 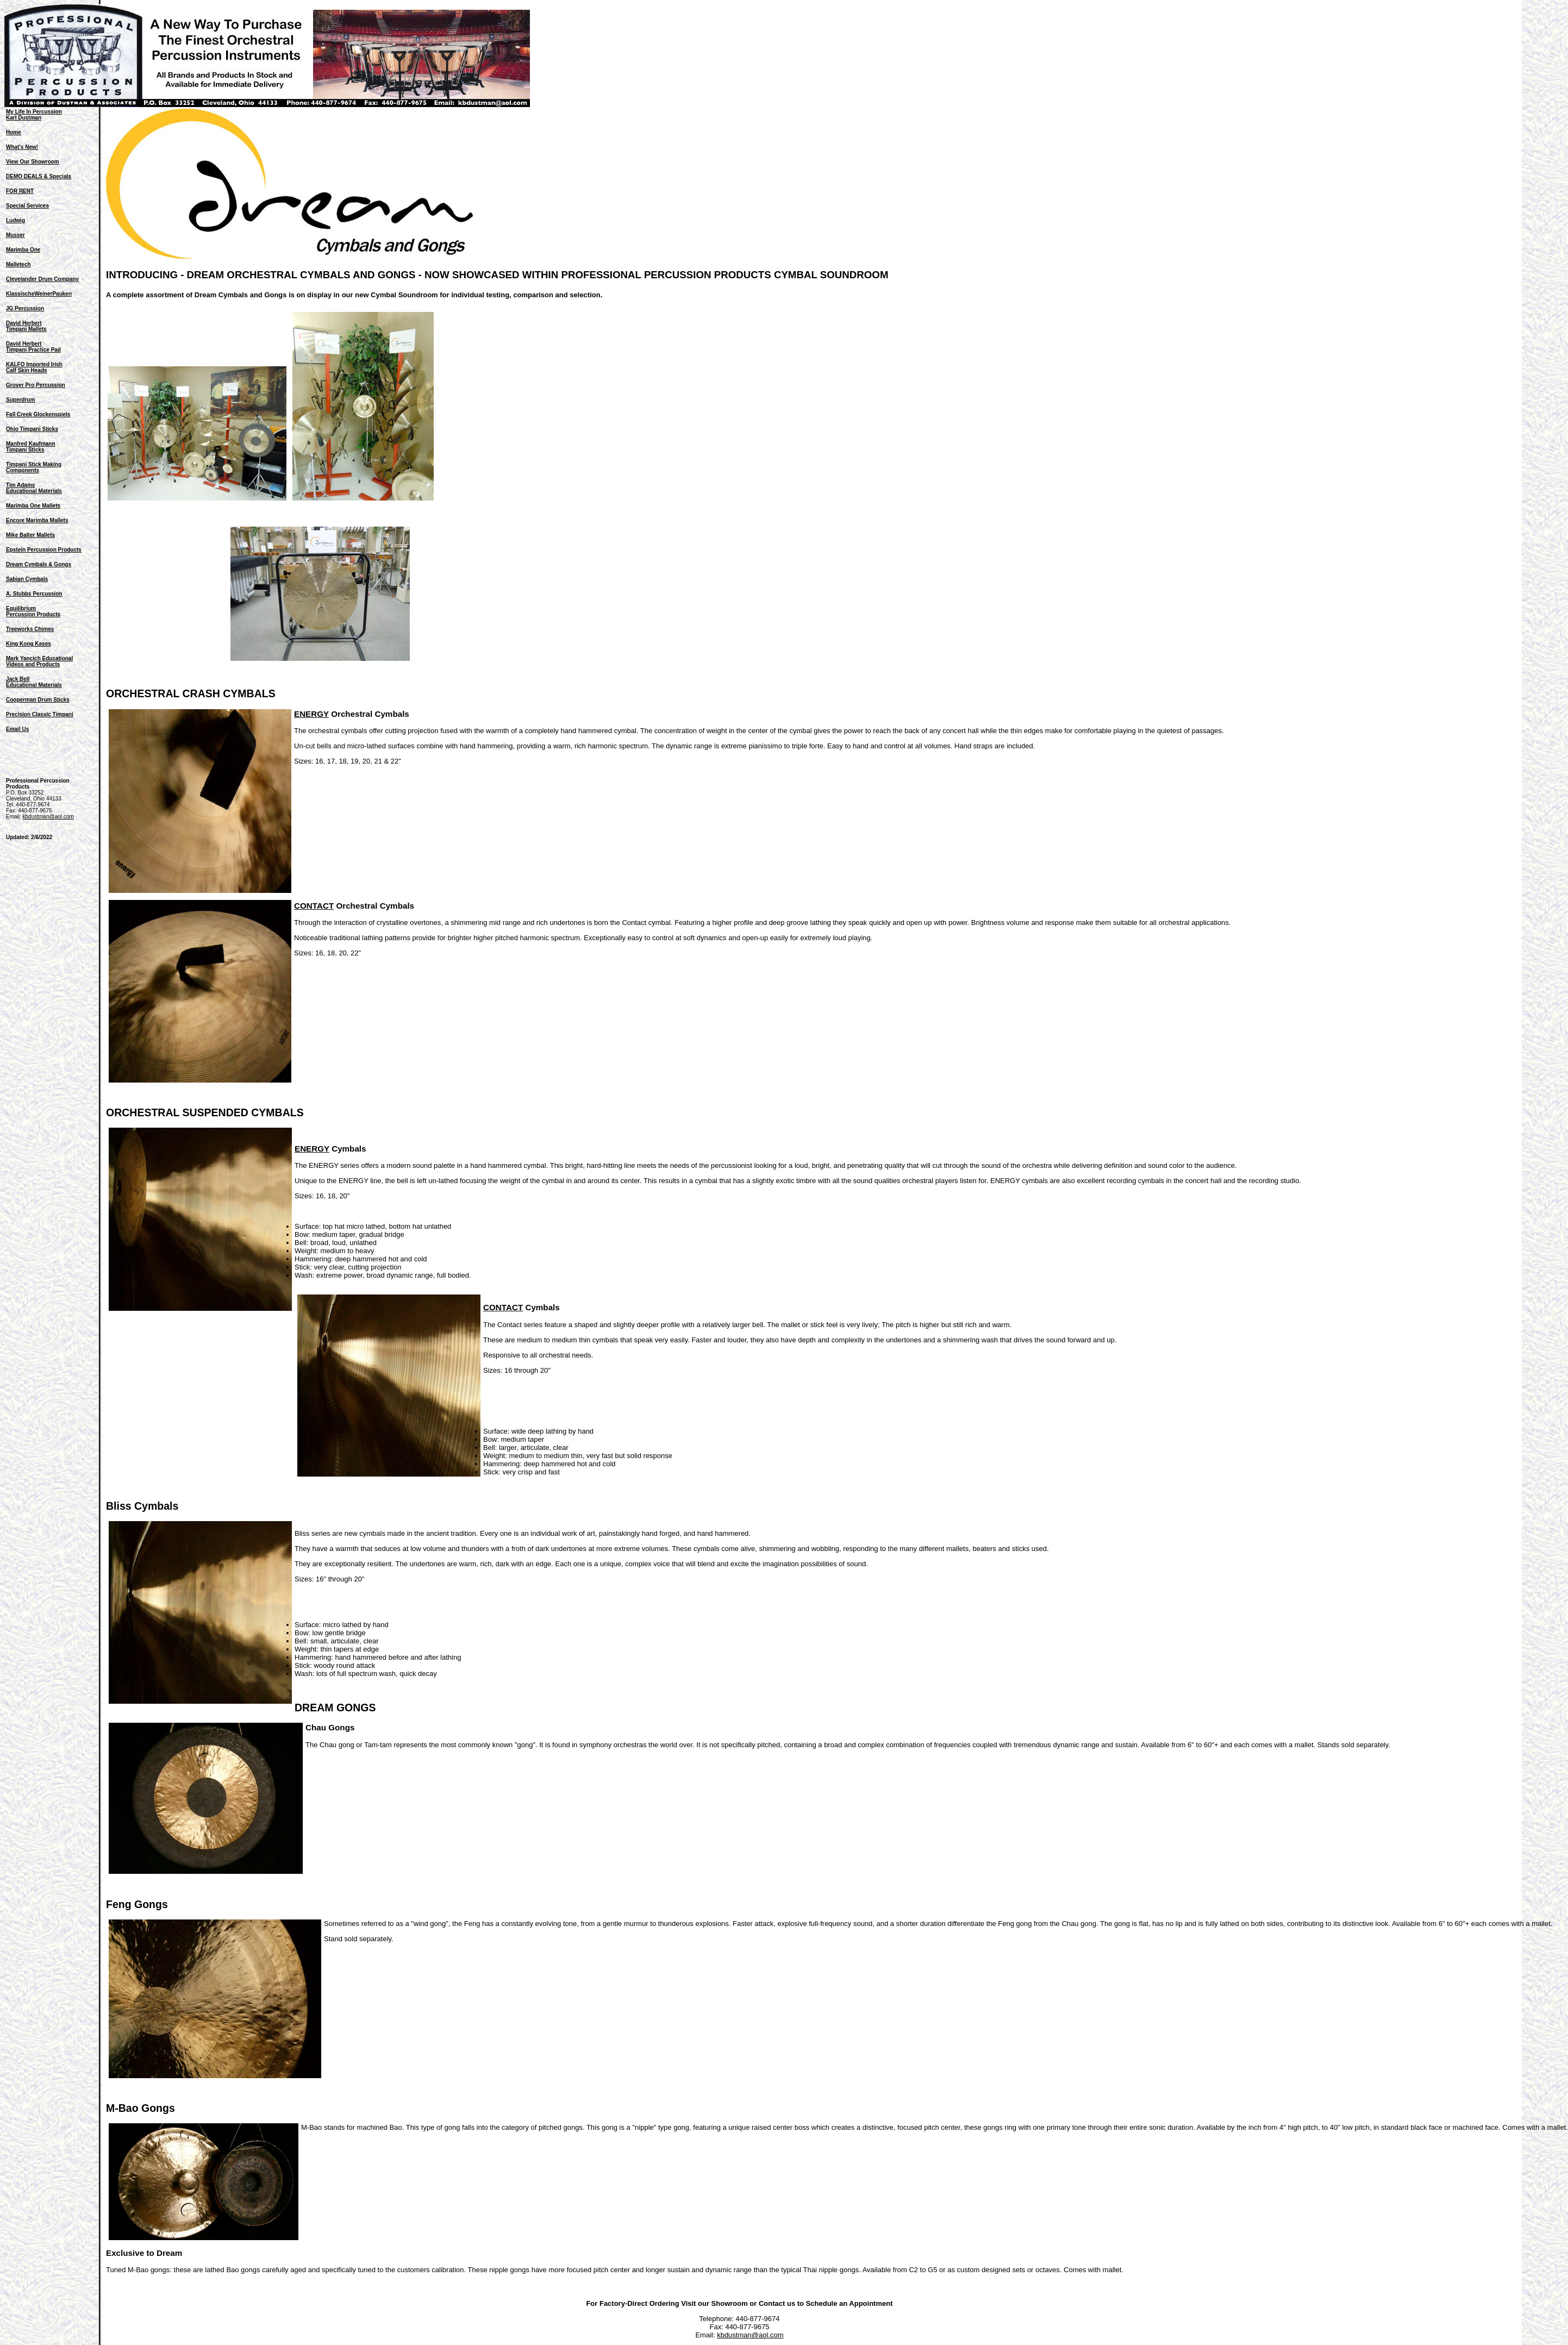 What do you see at coordinates (38, 176) in the screenshot?
I see `DEMO DEALS & Specials` at bounding box center [38, 176].